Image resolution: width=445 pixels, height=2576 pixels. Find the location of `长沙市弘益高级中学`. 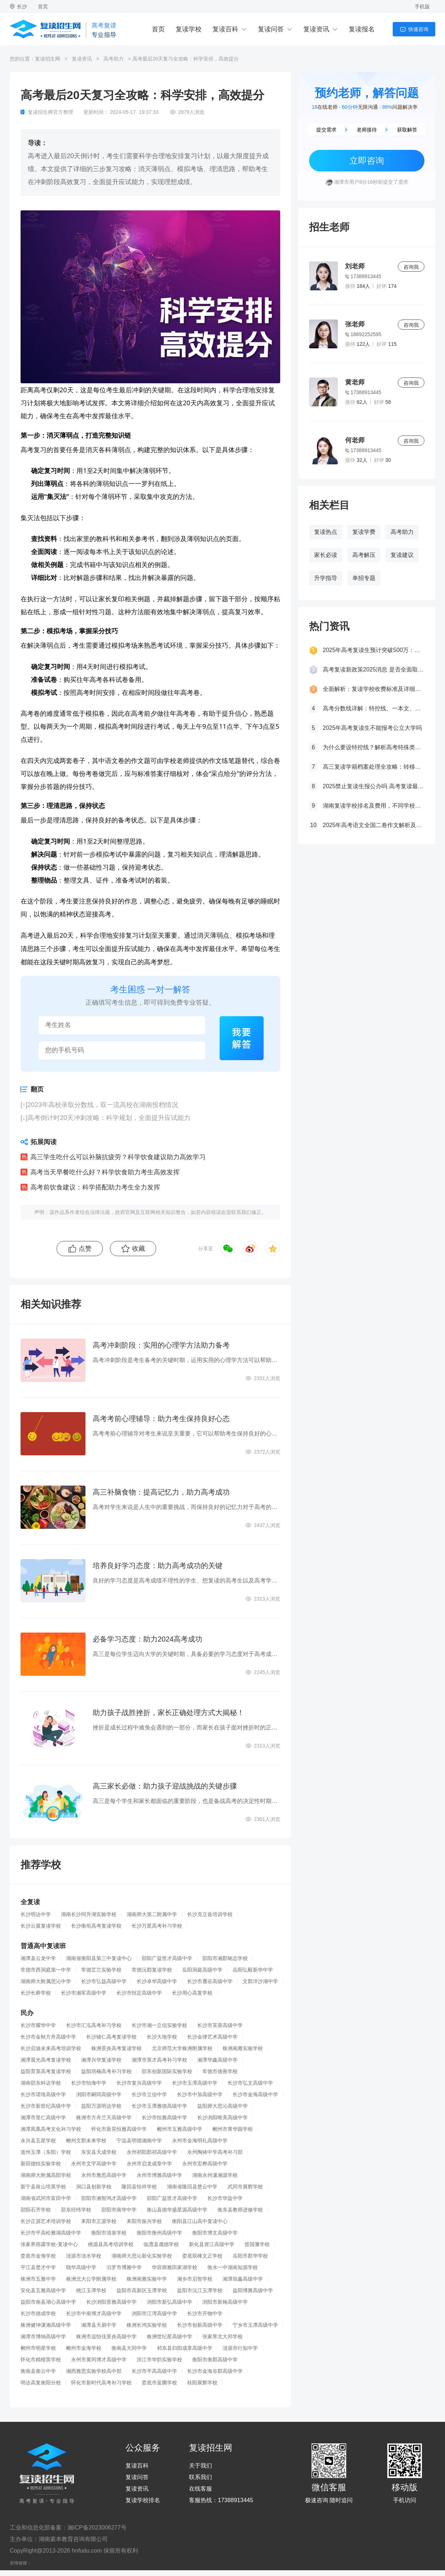

长沙市弘益高级中学 is located at coordinates (104, 1981).